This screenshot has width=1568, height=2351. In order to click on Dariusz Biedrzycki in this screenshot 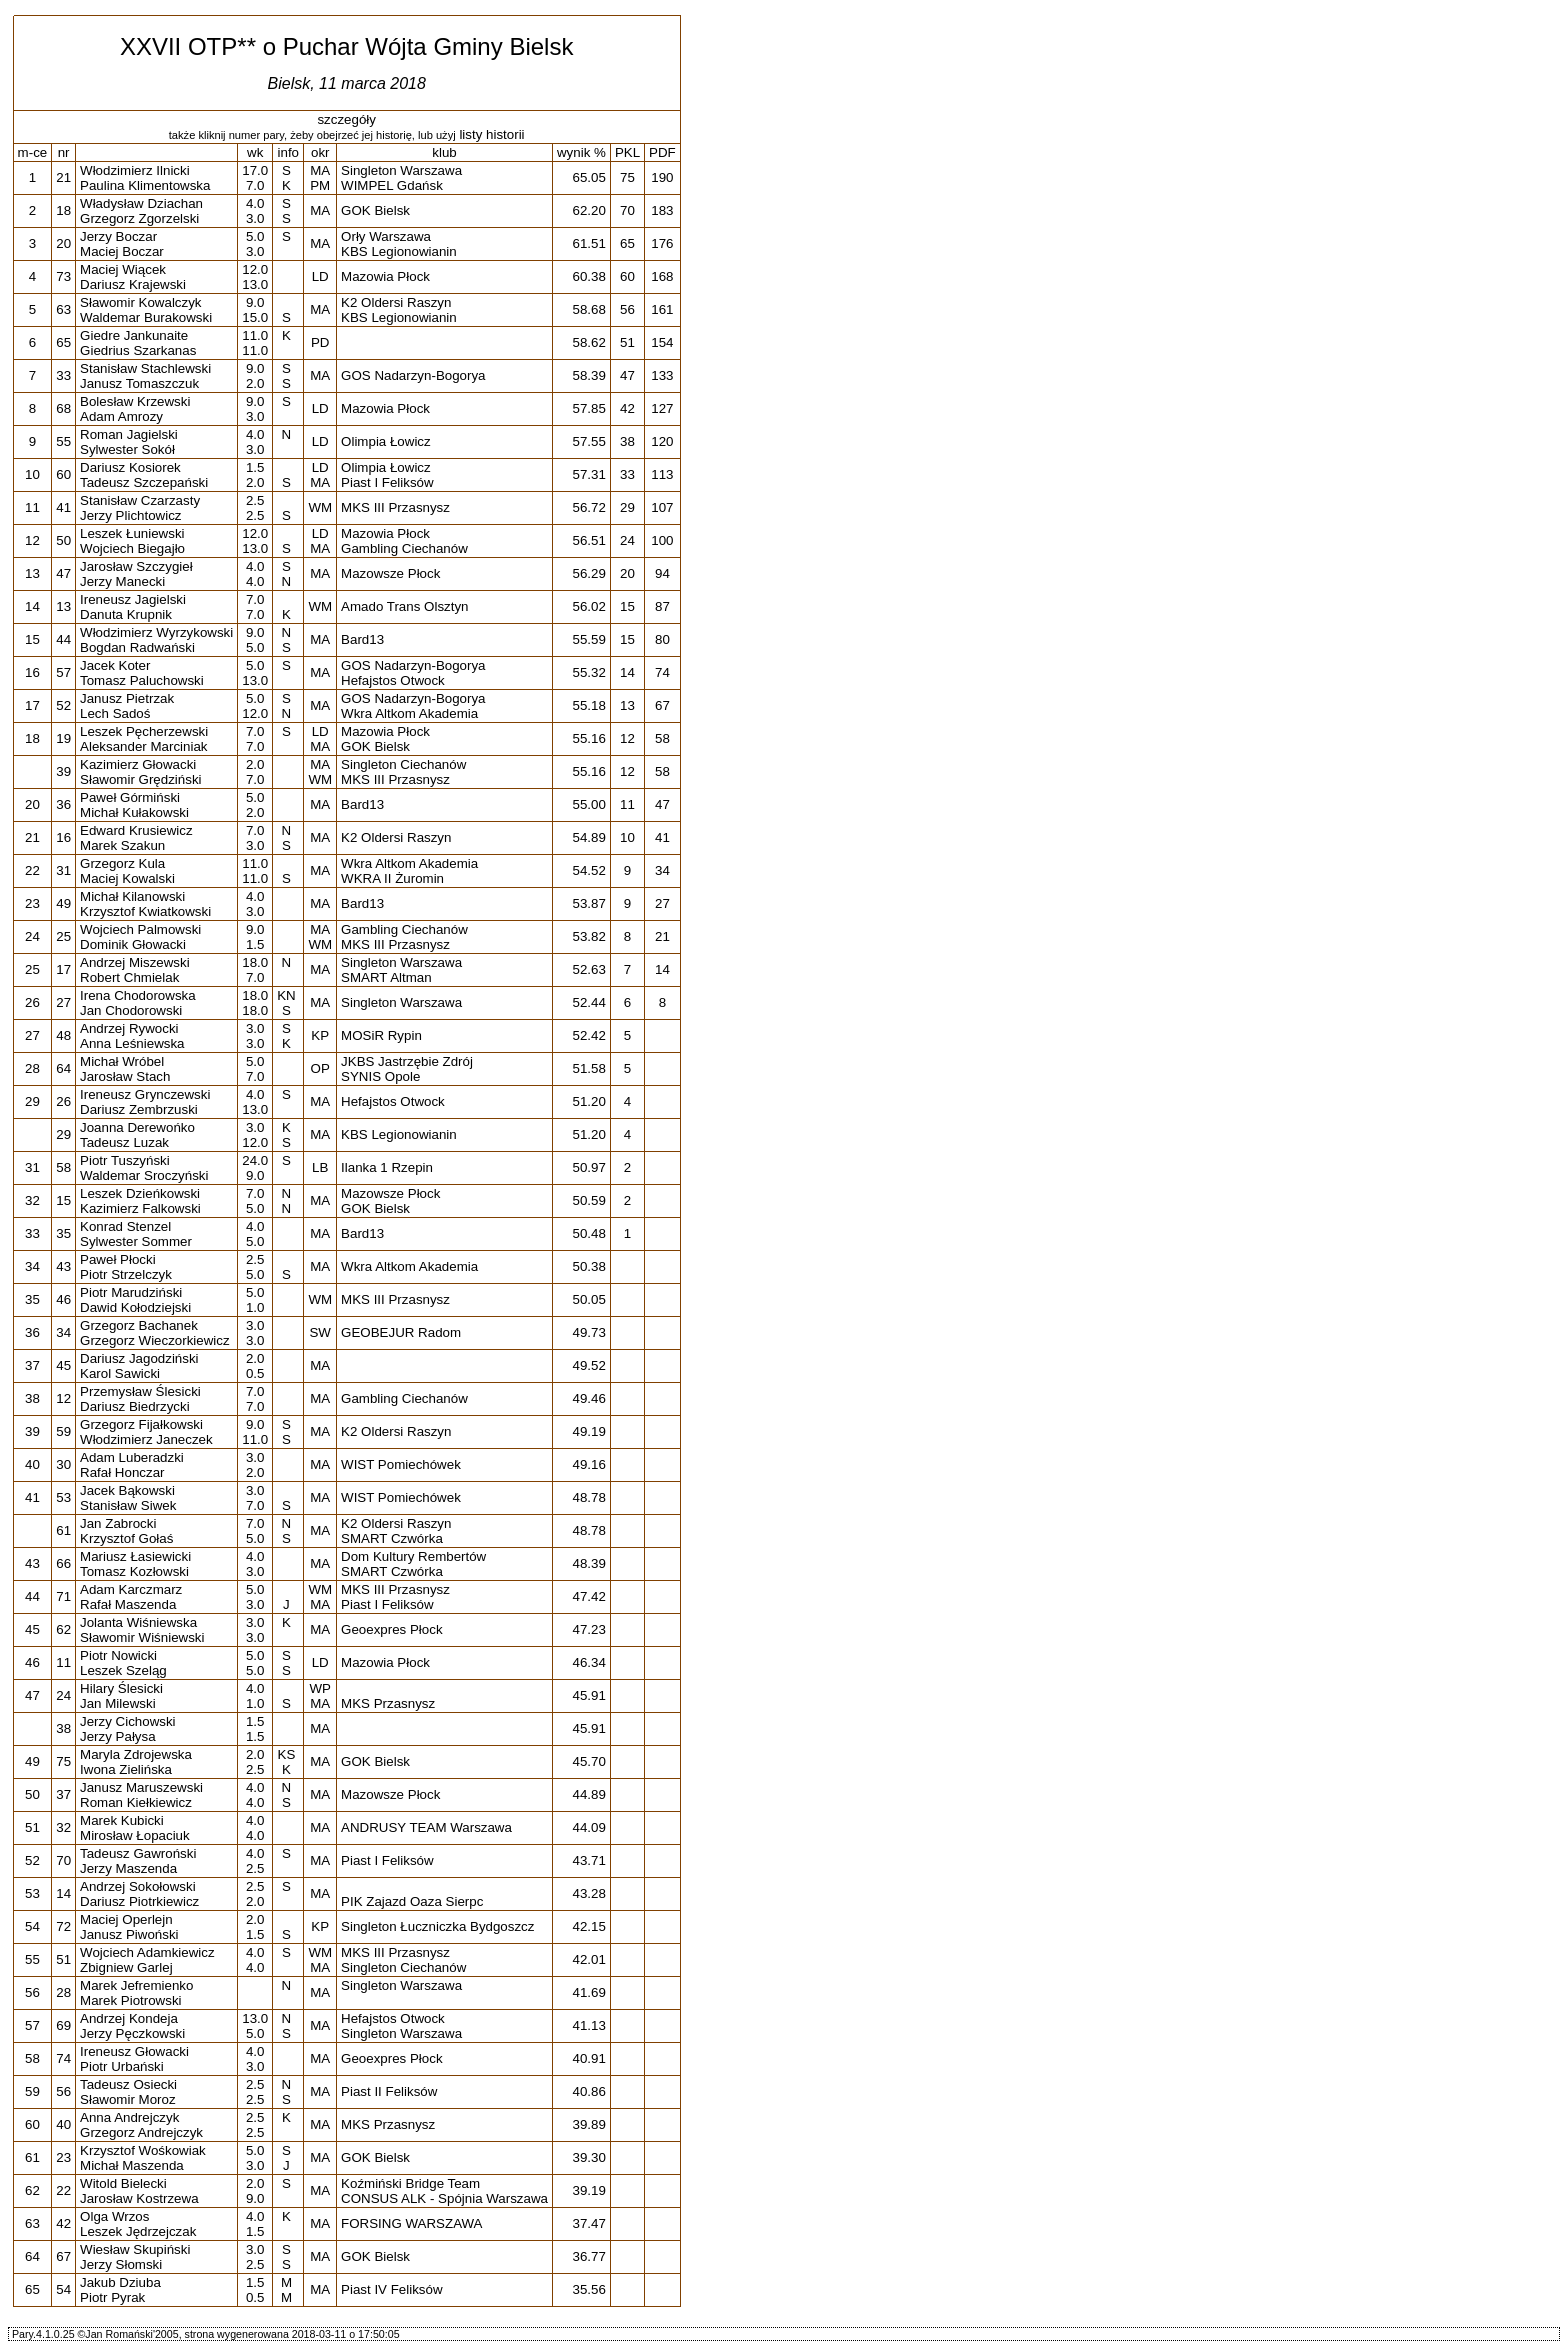, I will do `click(135, 1406)`.